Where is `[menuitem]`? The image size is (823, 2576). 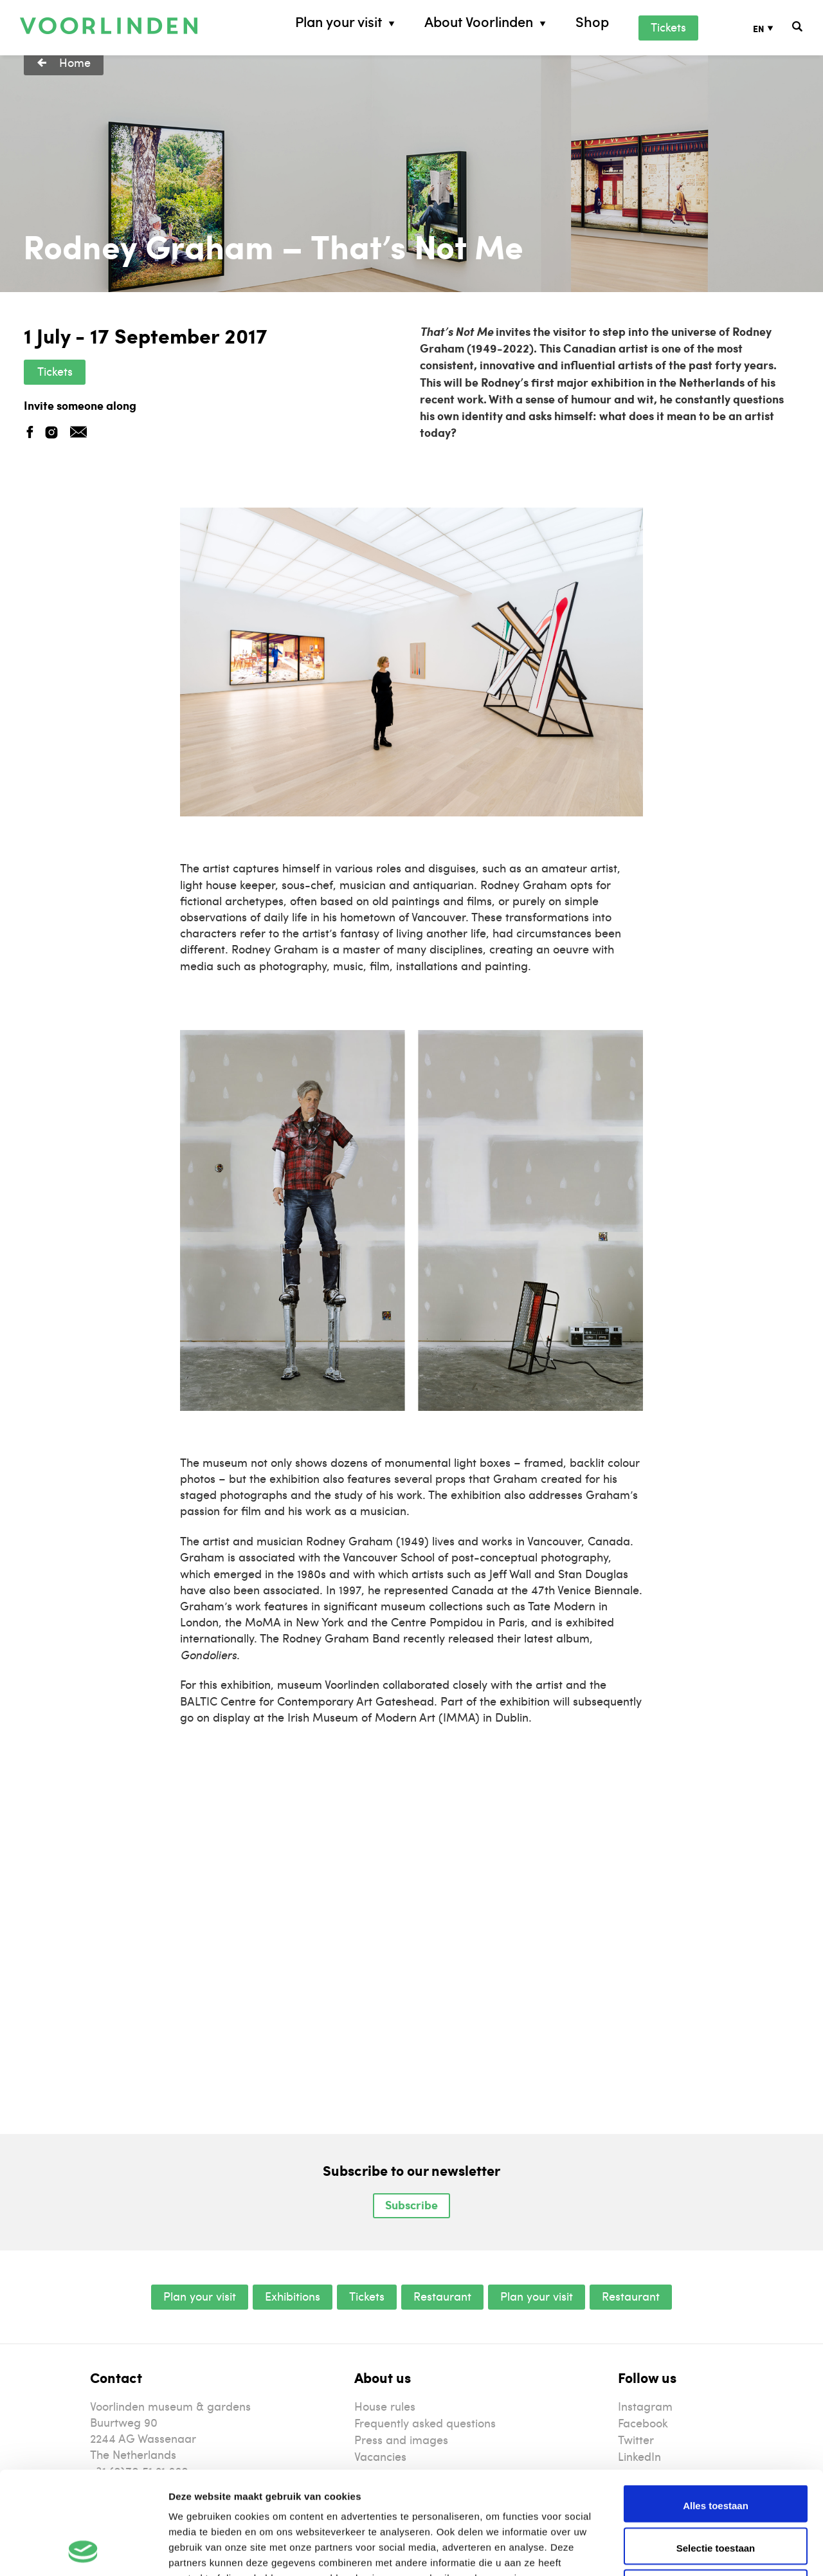
[menuitem] is located at coordinates (773, 28).